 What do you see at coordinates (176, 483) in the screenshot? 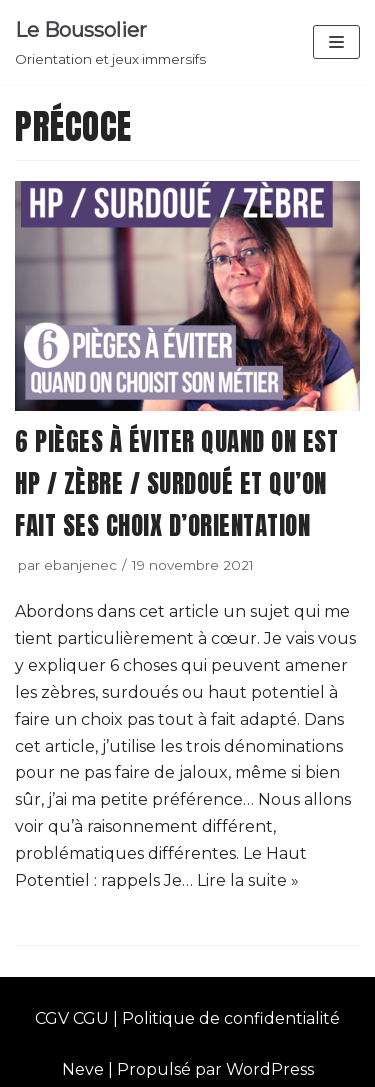
I see `6 pièges à éviter quand on est HP / zèbre / surdoué et qu’on fait ses choix d’orientation` at bounding box center [176, 483].